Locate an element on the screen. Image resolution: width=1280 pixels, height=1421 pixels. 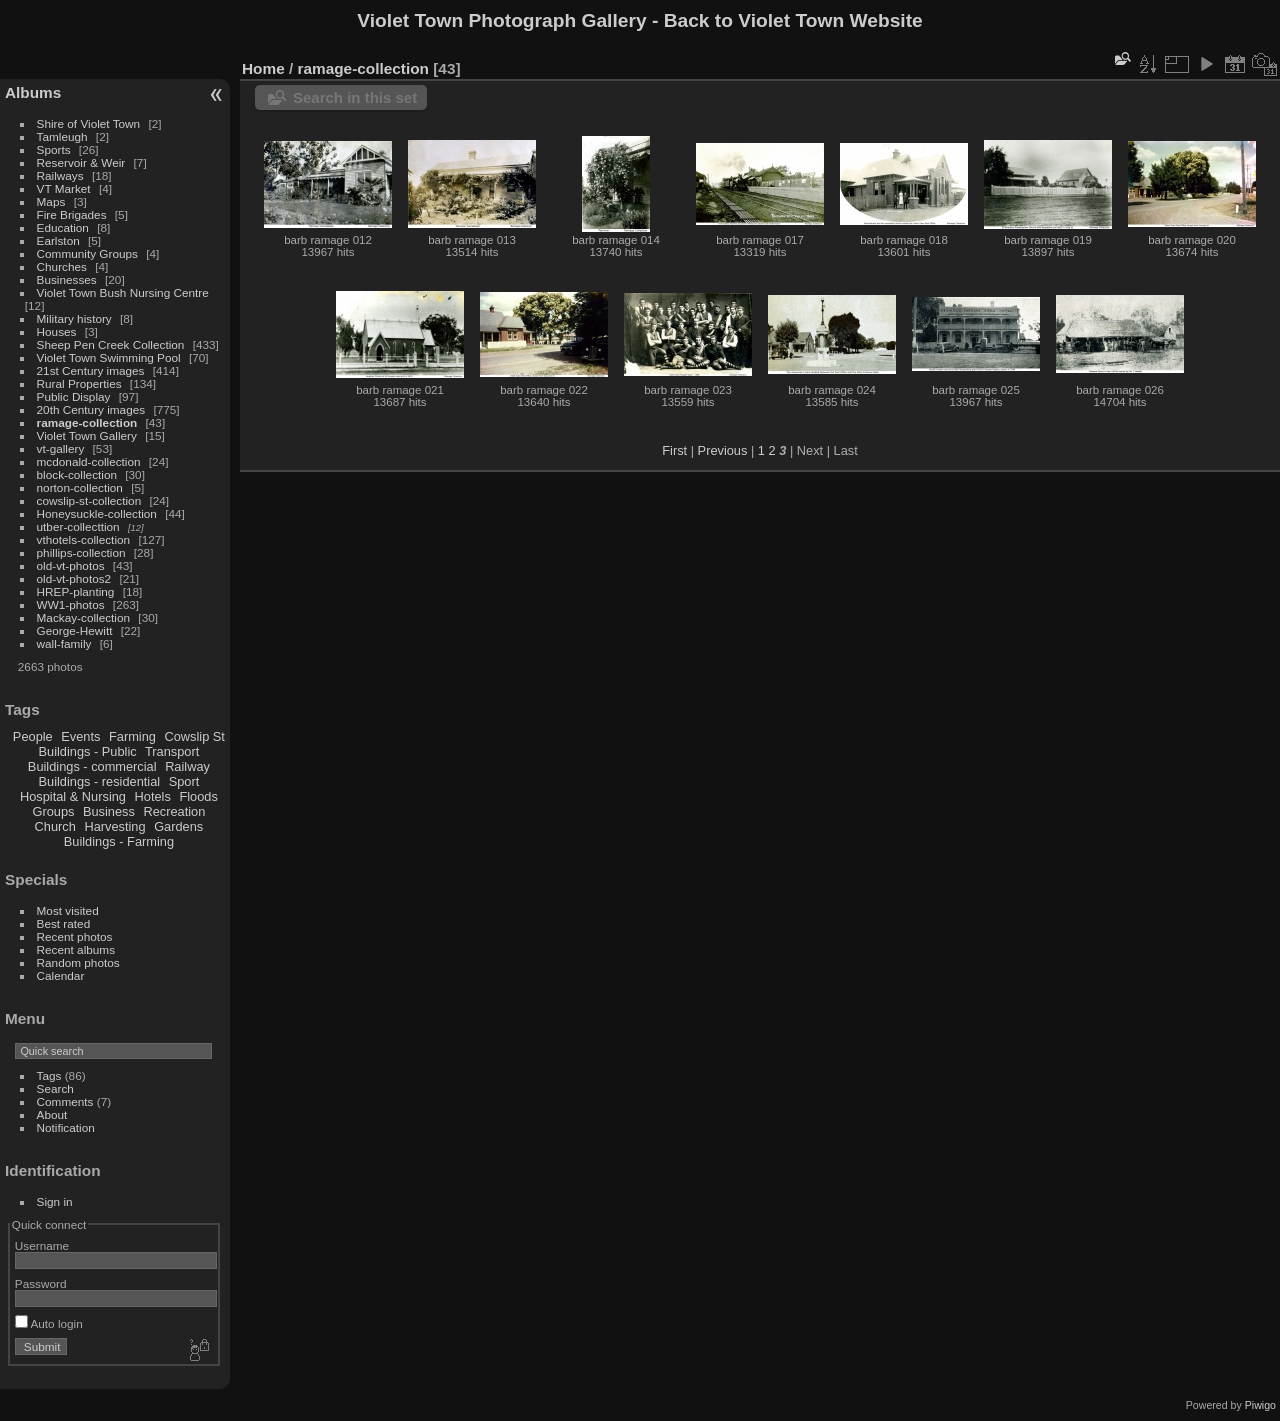
Username is located at coordinates (42, 1245).